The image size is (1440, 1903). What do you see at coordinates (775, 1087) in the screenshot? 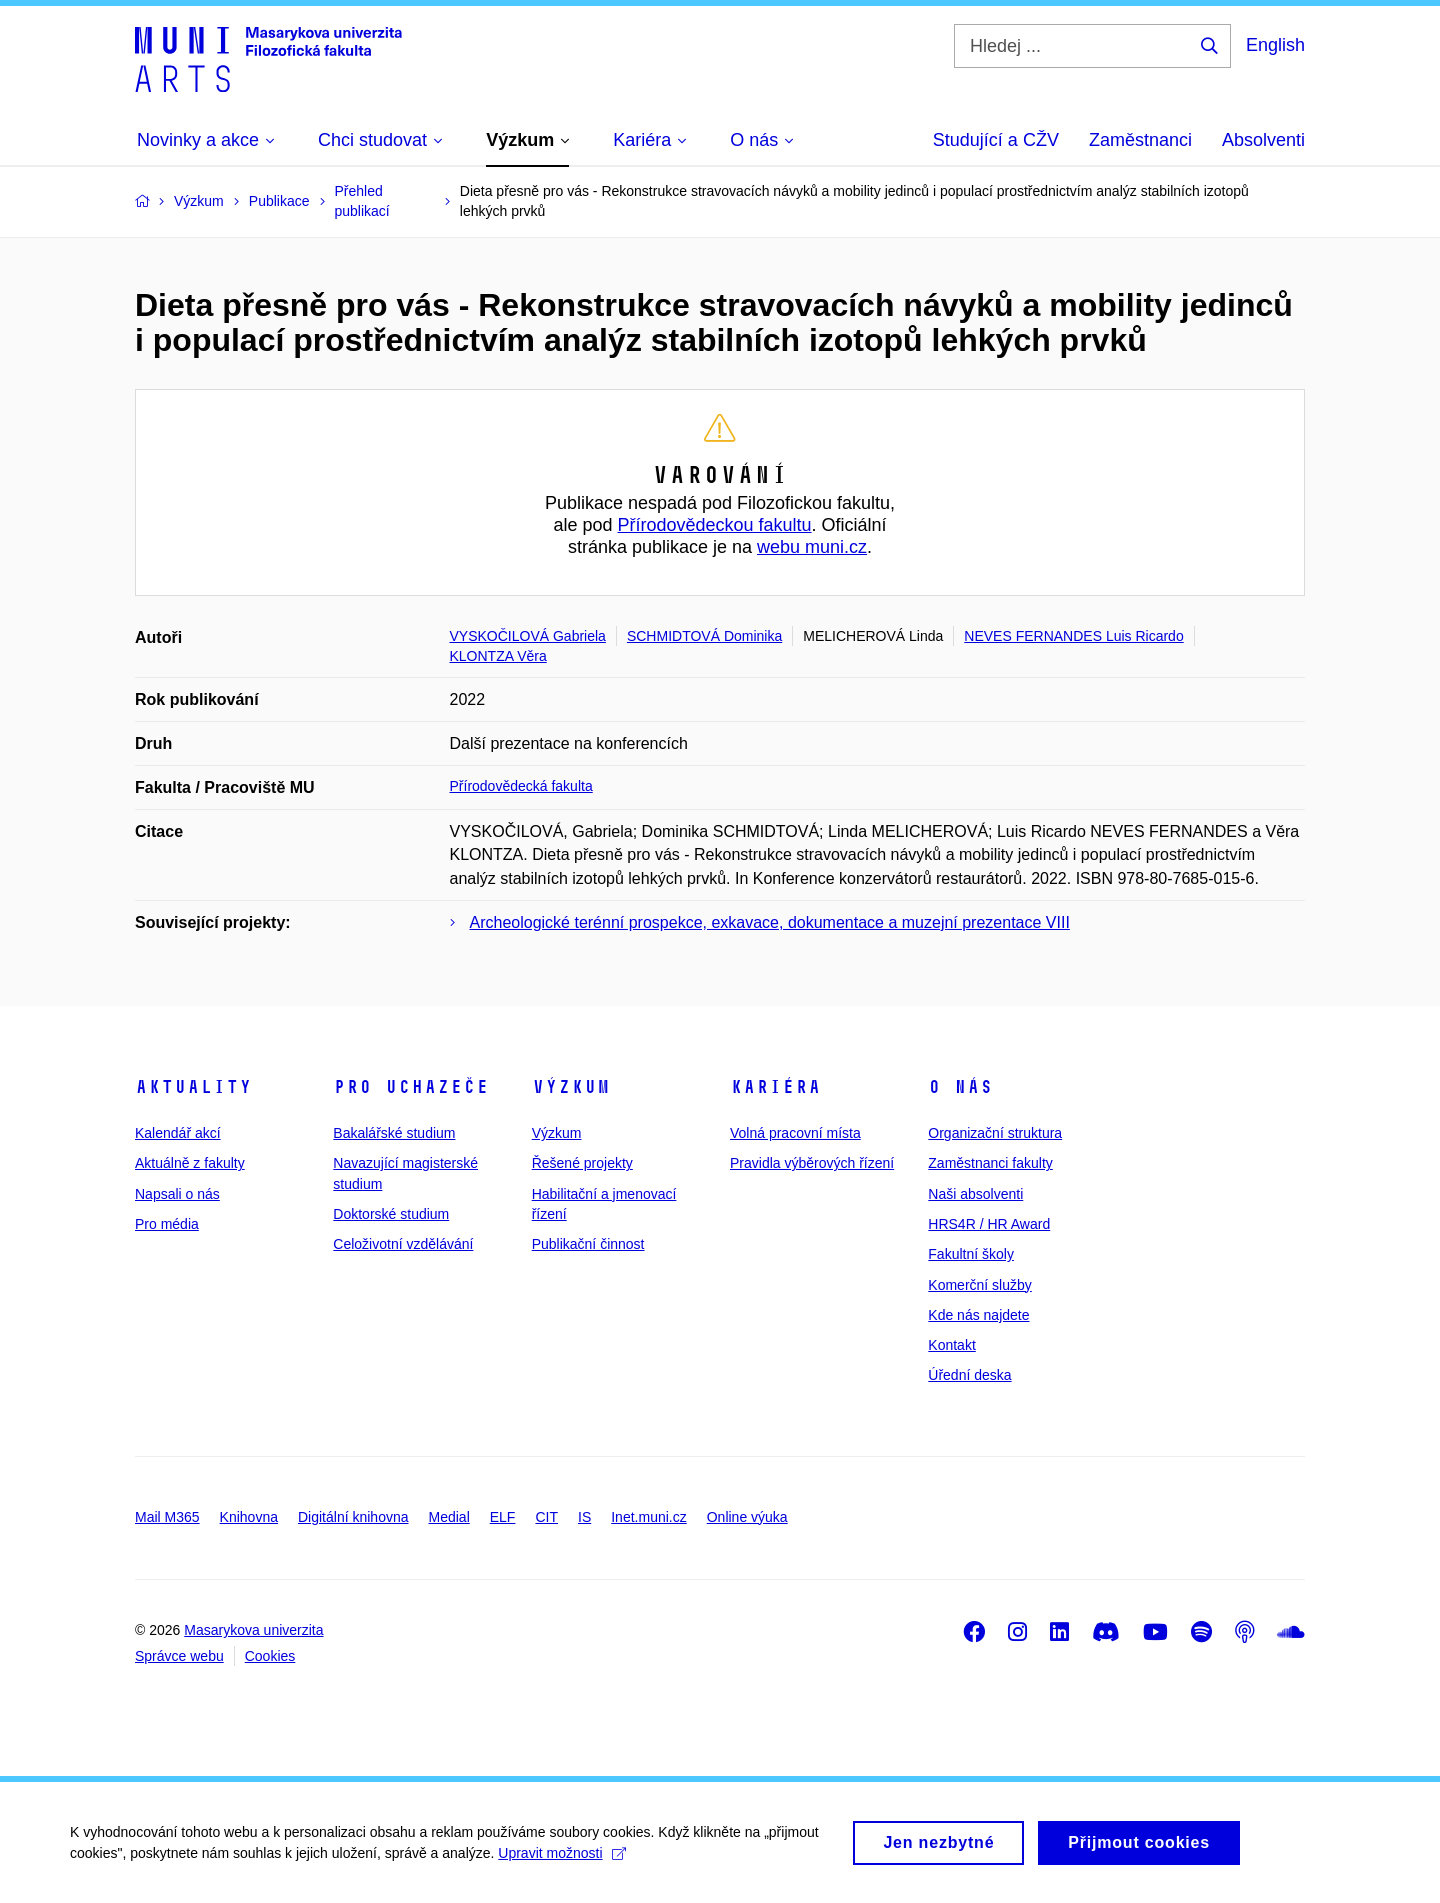
I see `Kariéra` at bounding box center [775, 1087].